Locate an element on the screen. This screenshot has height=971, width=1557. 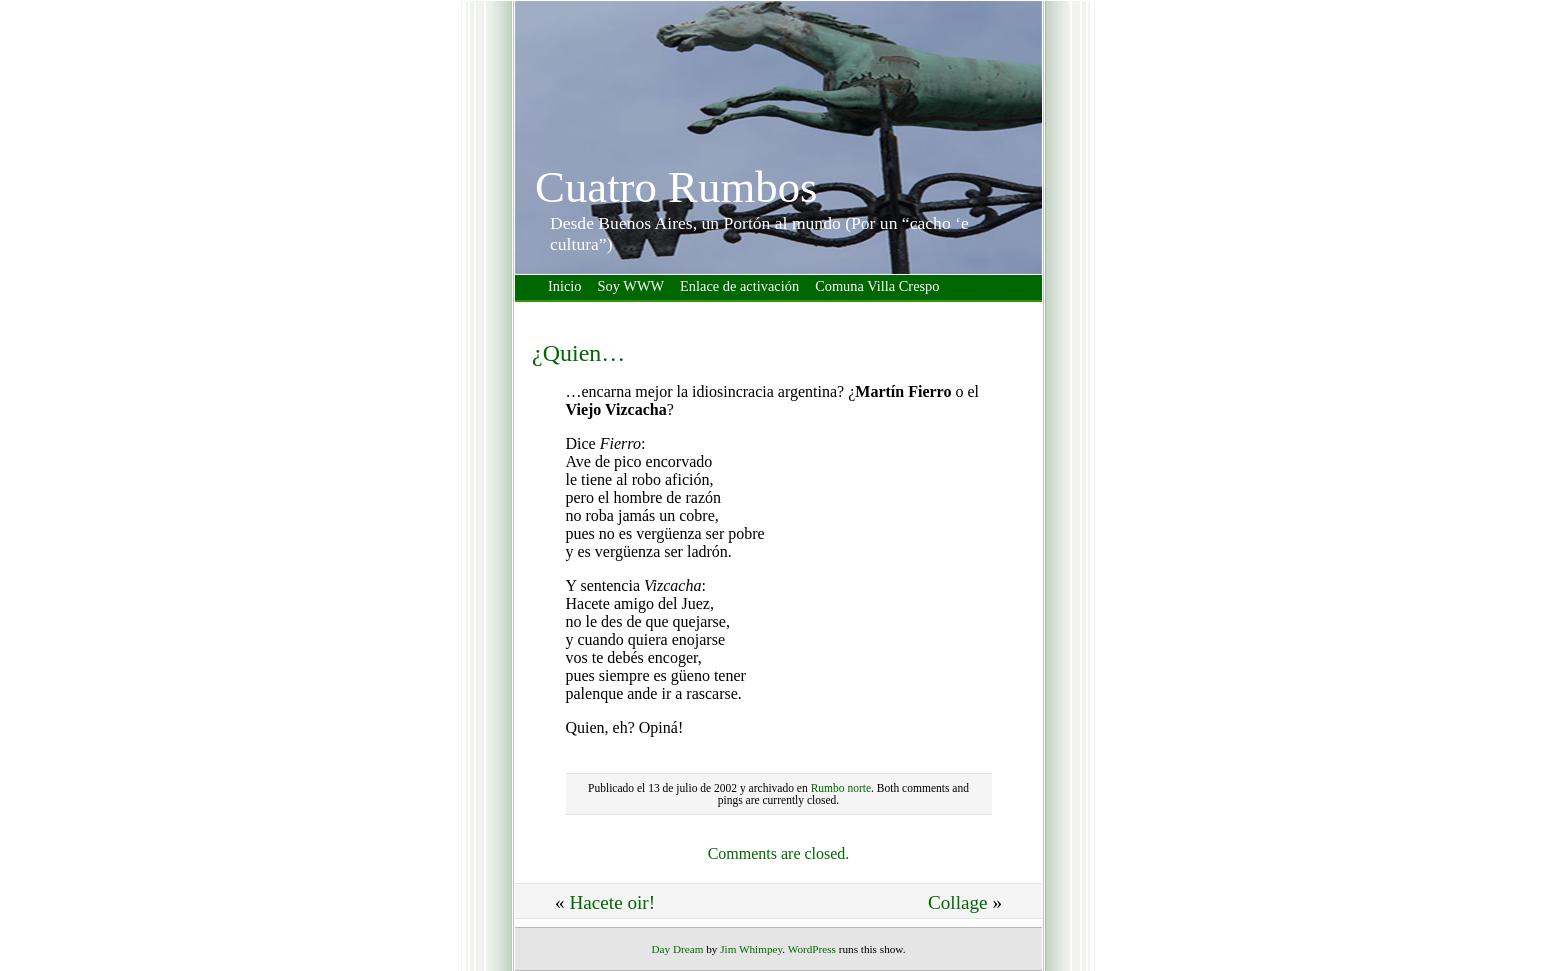
Hacete oir! is located at coordinates (612, 902).